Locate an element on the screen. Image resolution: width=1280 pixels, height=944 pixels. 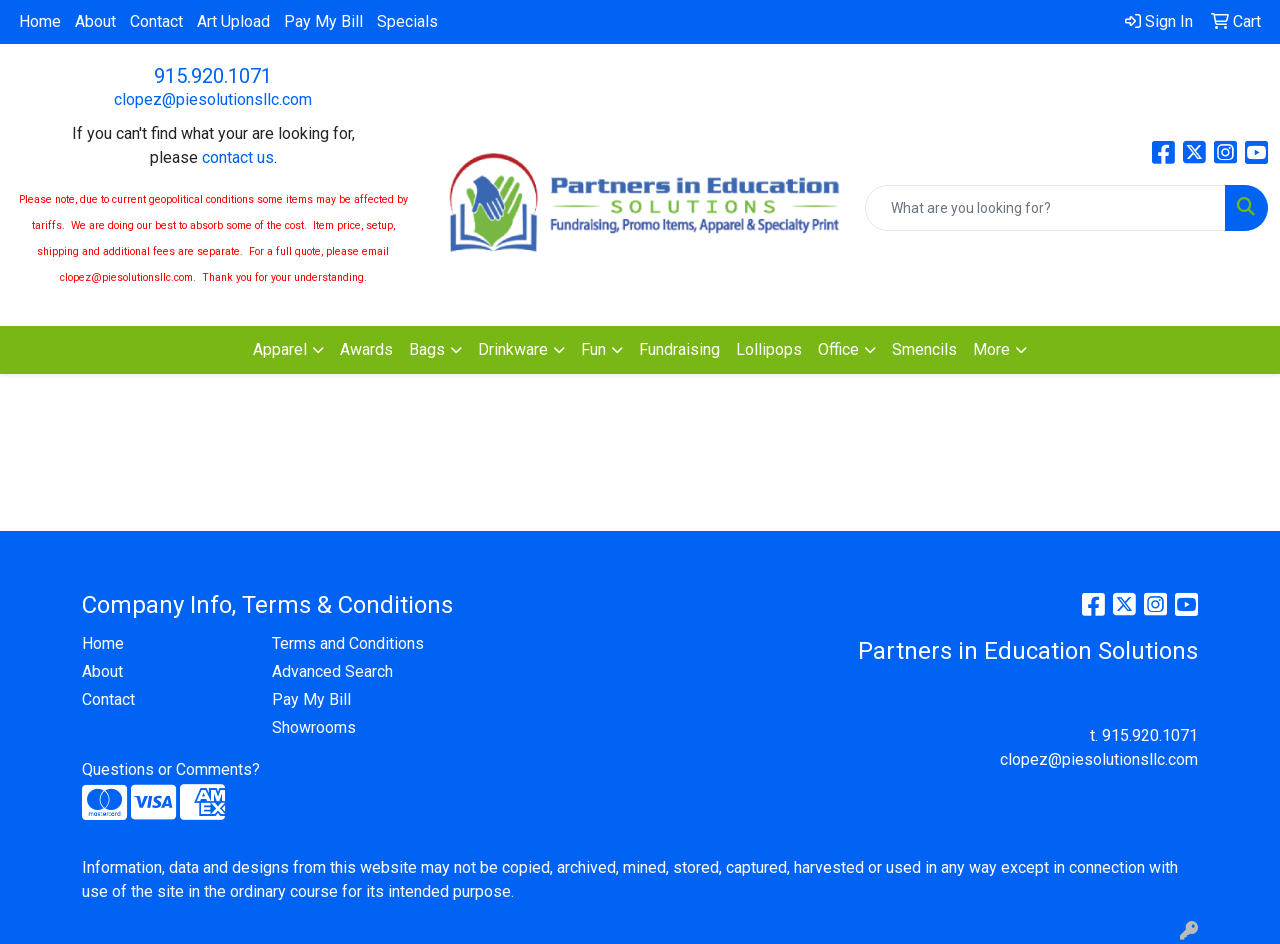
Apparel [button] is located at coordinates (280, 349).